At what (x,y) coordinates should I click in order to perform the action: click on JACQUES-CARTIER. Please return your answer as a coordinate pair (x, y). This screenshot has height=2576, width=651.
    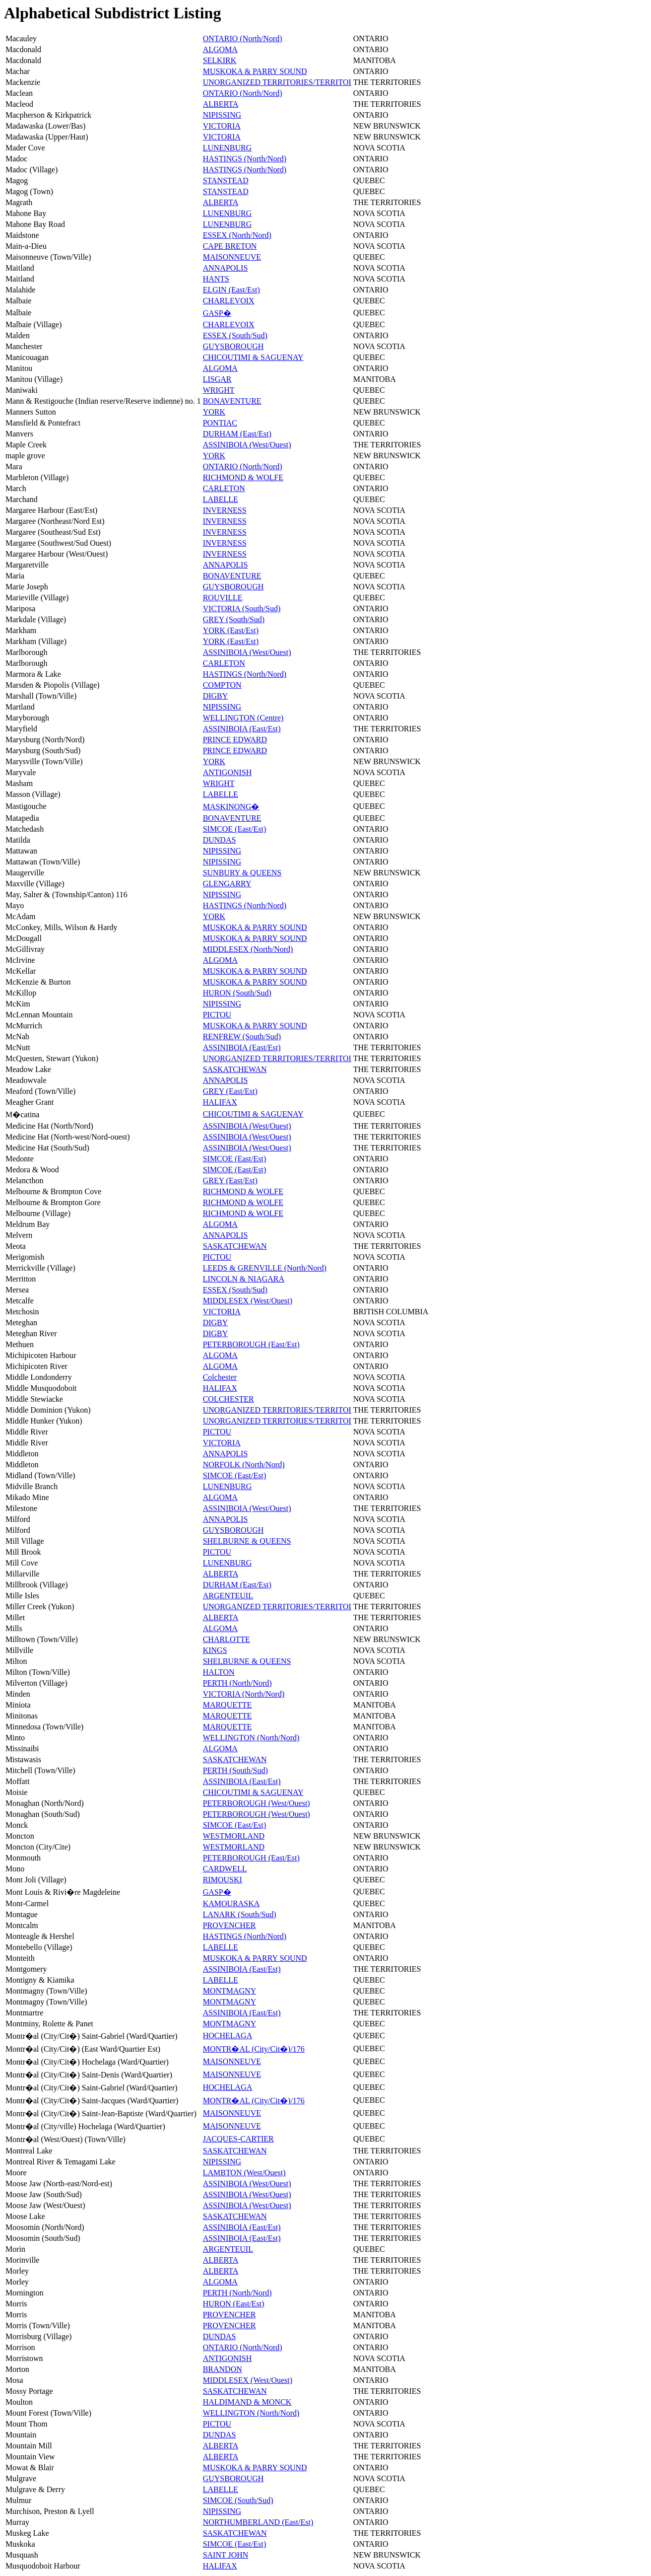
    Looking at the image, I should click on (238, 2139).